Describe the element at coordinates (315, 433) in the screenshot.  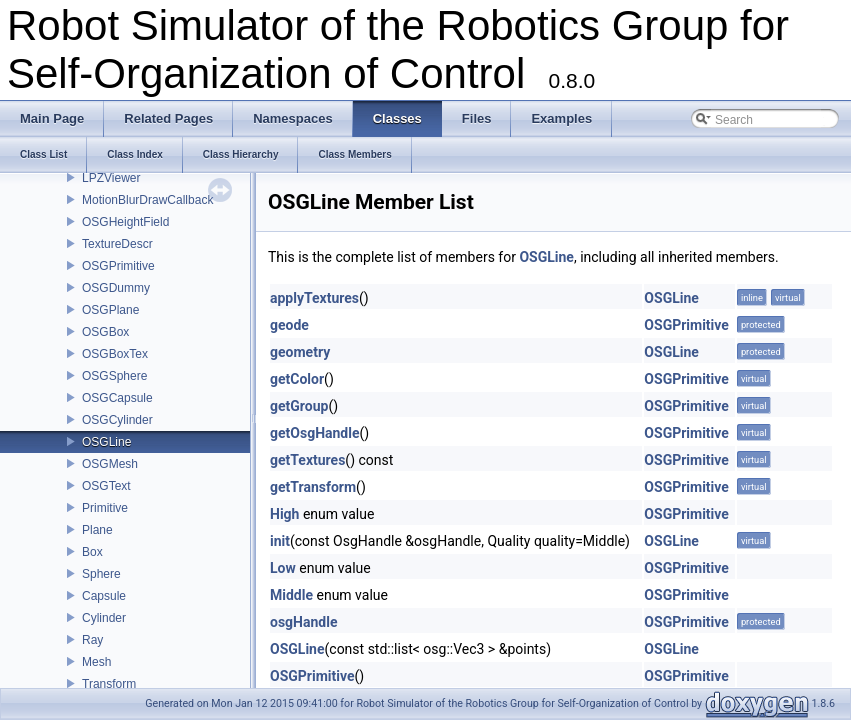
I see `getOsgHandle` at that location.